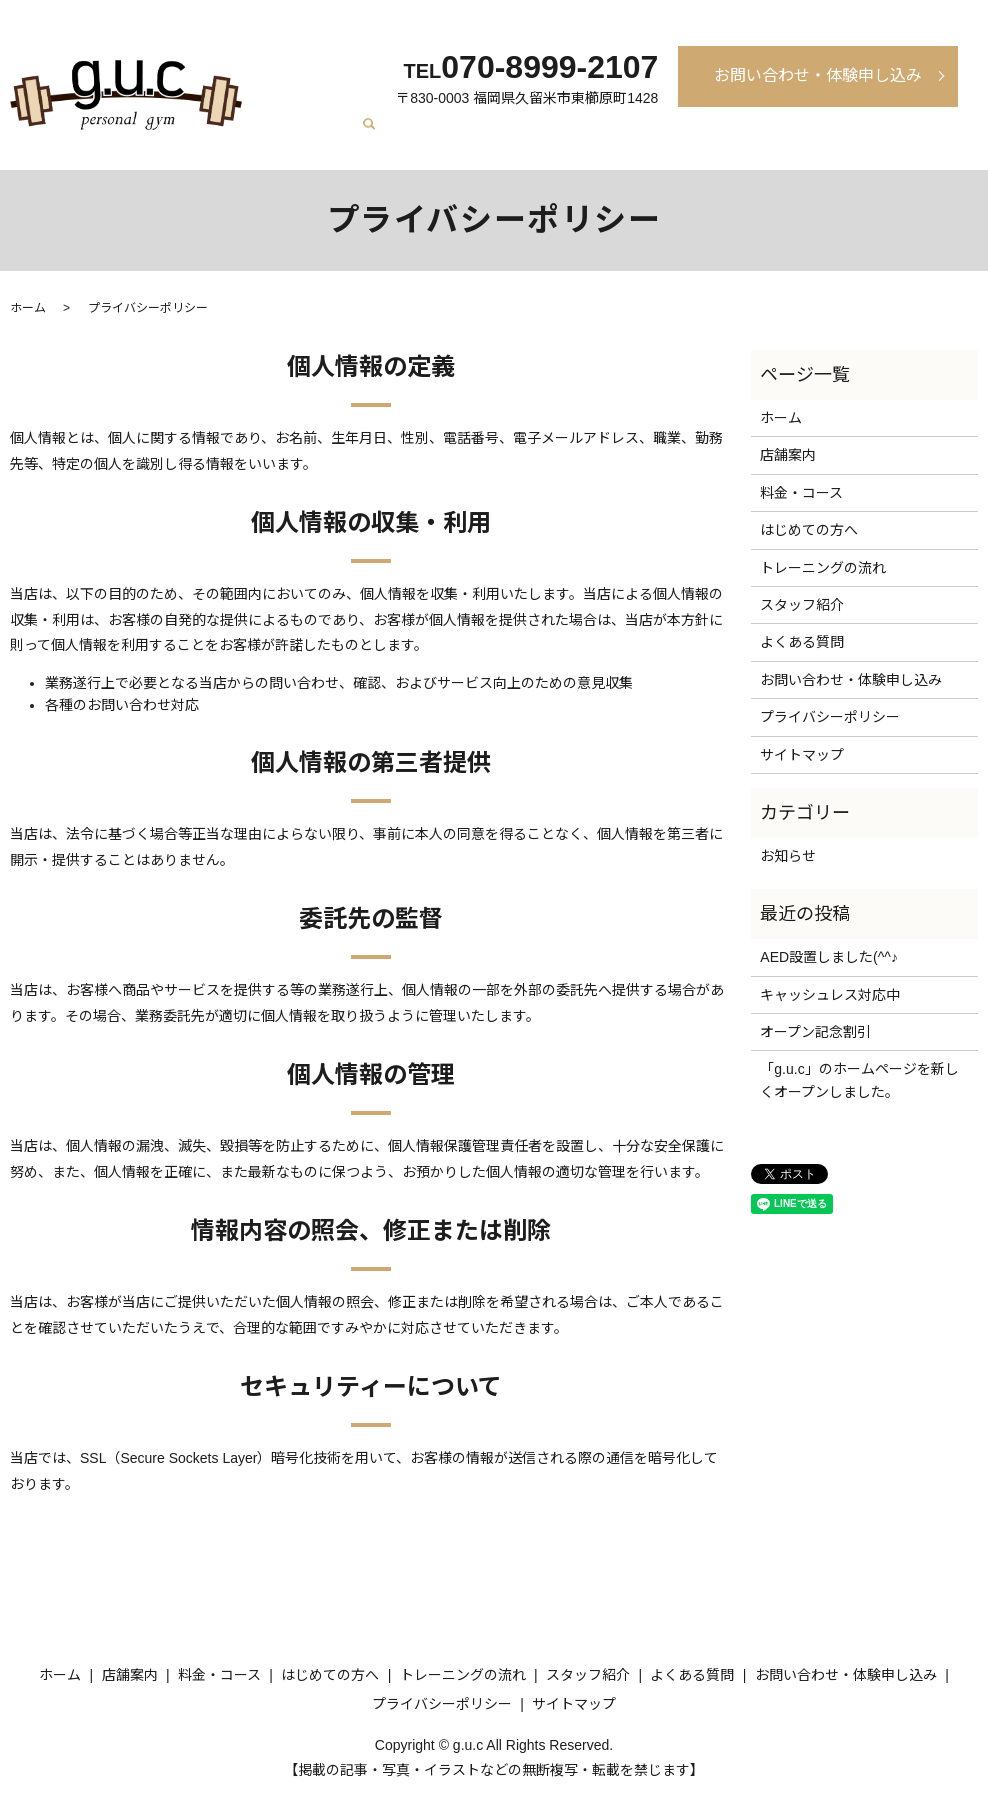 Image resolution: width=988 pixels, height=1797 pixels. Describe the element at coordinates (963, 139) in the screenshot. I see `search` at that location.